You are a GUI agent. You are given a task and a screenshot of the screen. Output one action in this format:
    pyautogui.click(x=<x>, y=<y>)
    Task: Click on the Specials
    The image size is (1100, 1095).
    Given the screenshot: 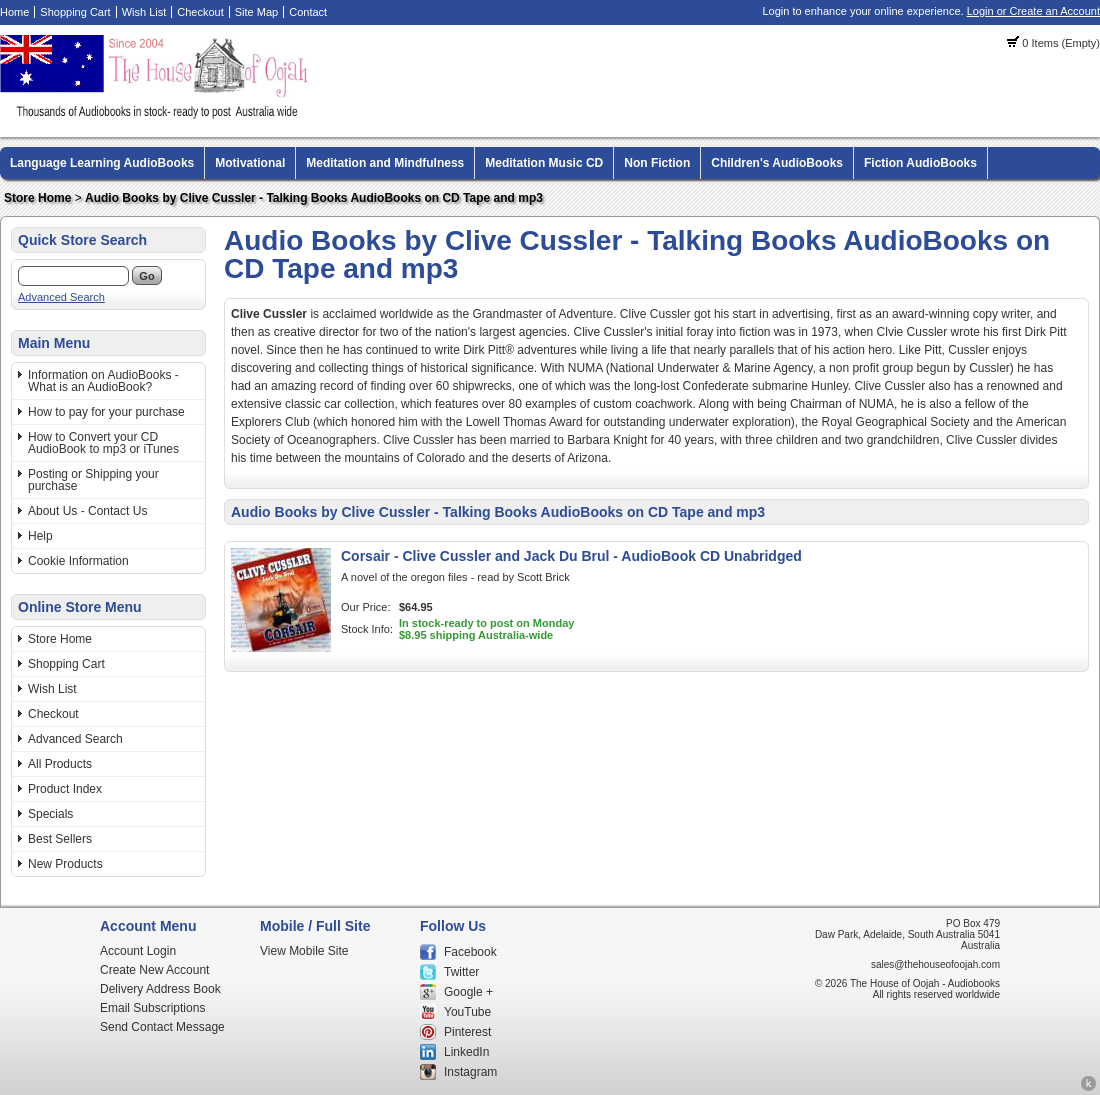 What is the action you would take?
    pyautogui.click(x=50, y=814)
    